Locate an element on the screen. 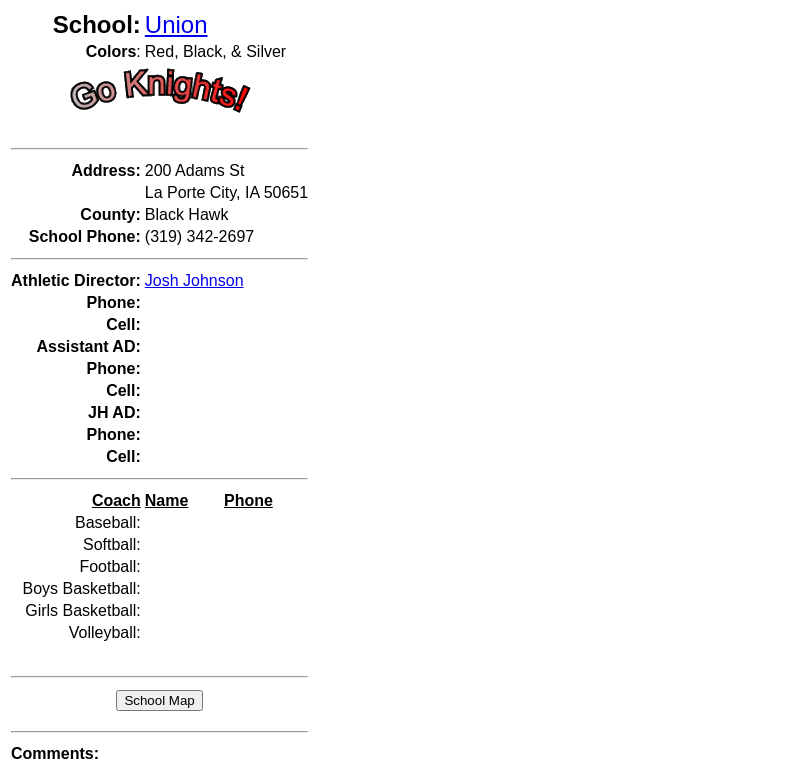  Josh Johnson is located at coordinates (194, 280).